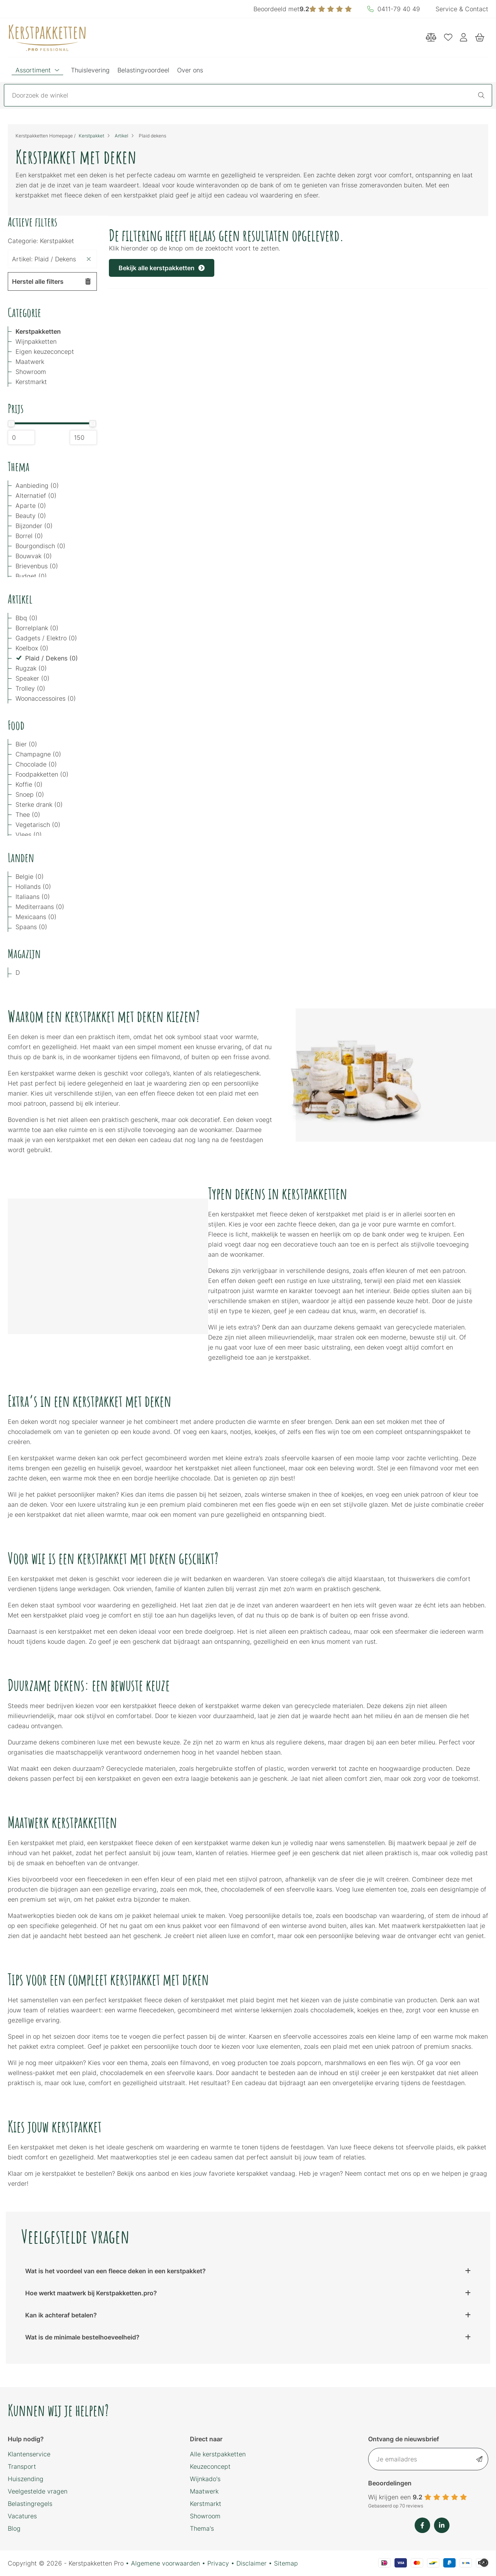 Image resolution: width=496 pixels, height=2576 pixels. I want to click on Plaid / Dekens (0), so click(51, 658).